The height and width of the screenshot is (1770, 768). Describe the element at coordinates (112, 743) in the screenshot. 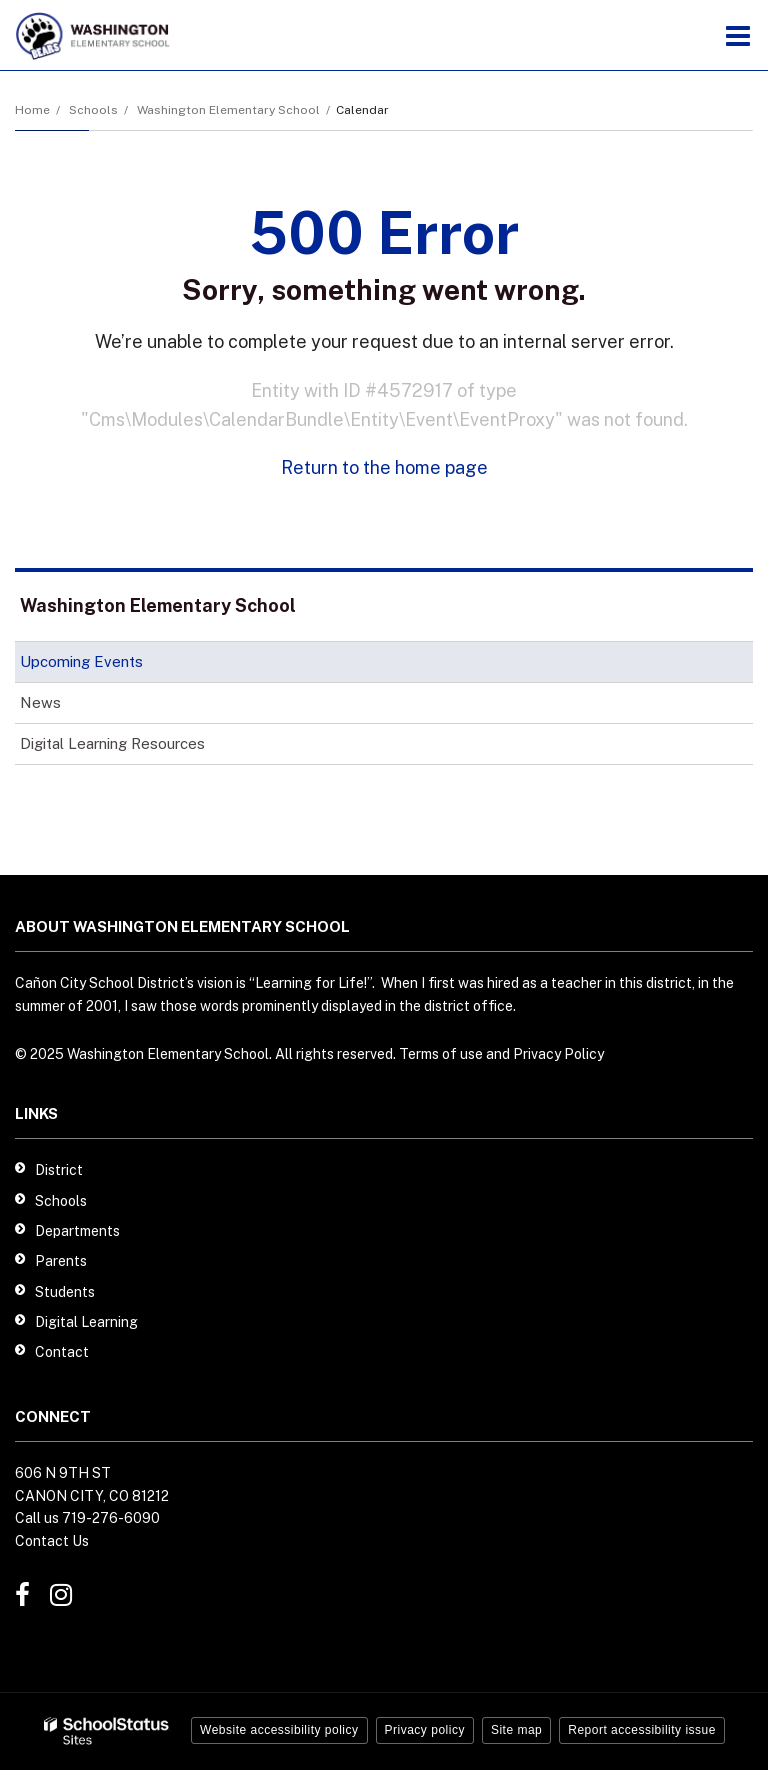

I see `Digital Learning Resources` at that location.